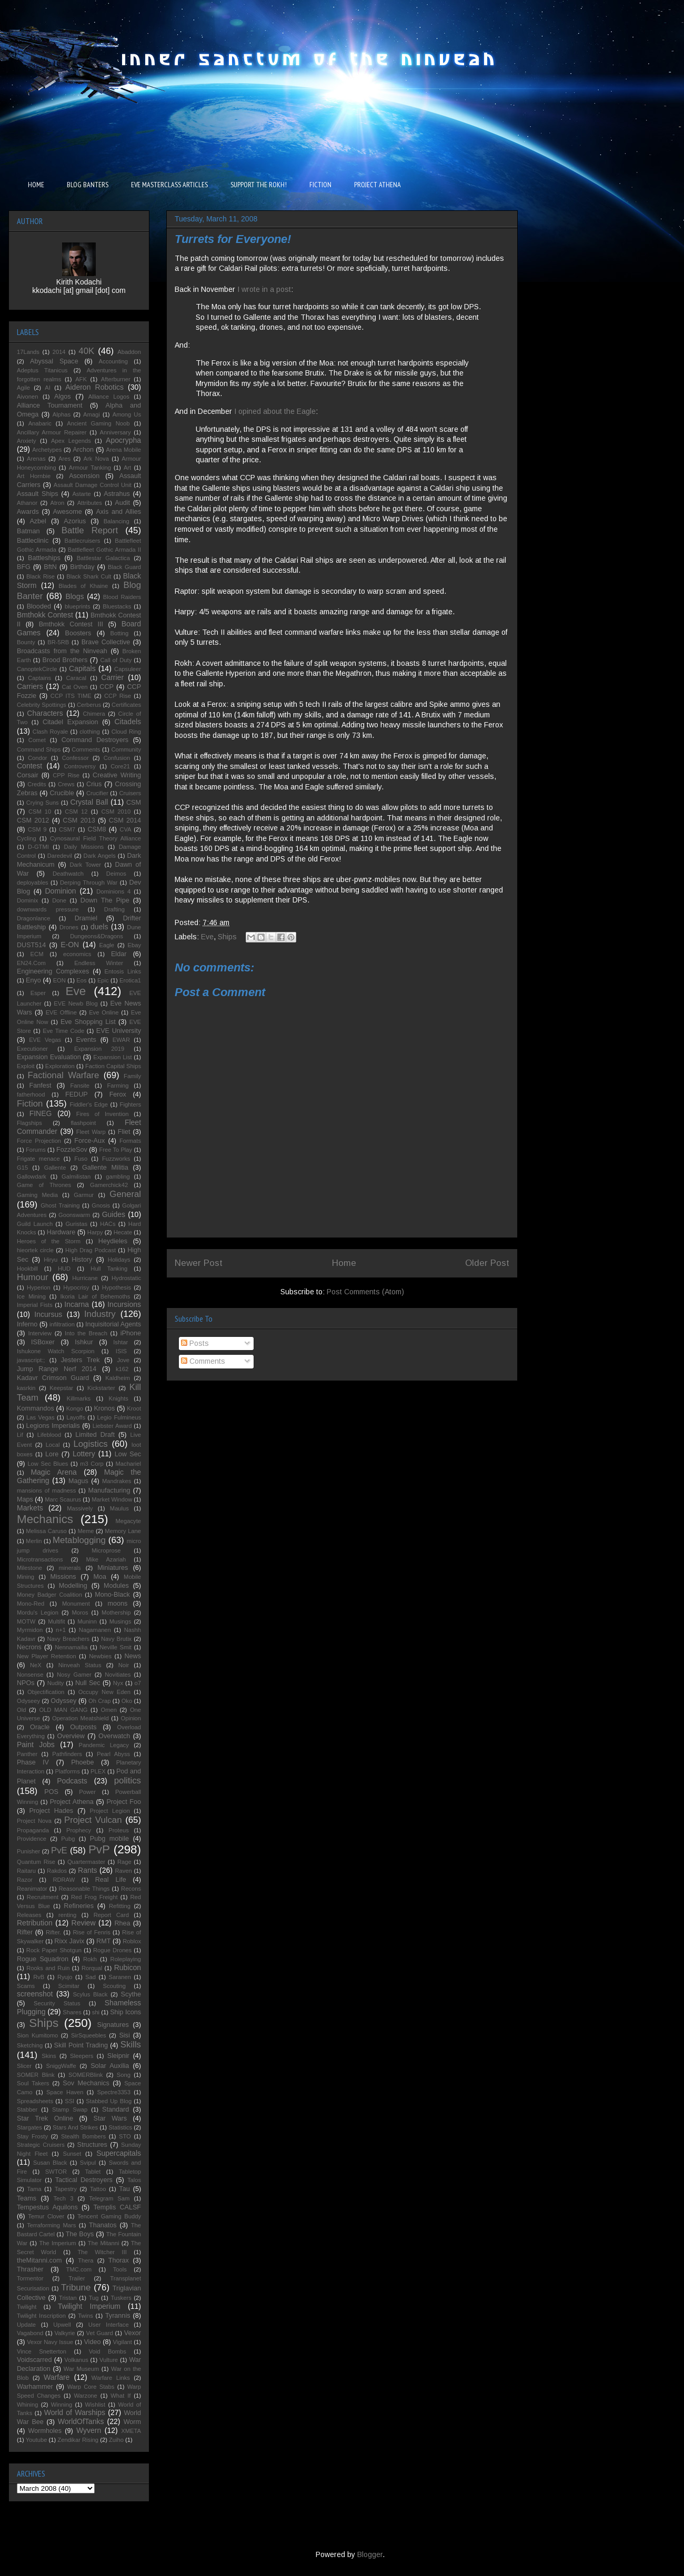 The width and height of the screenshot is (684, 2576). I want to click on Nonsense, so click(30, 1674).